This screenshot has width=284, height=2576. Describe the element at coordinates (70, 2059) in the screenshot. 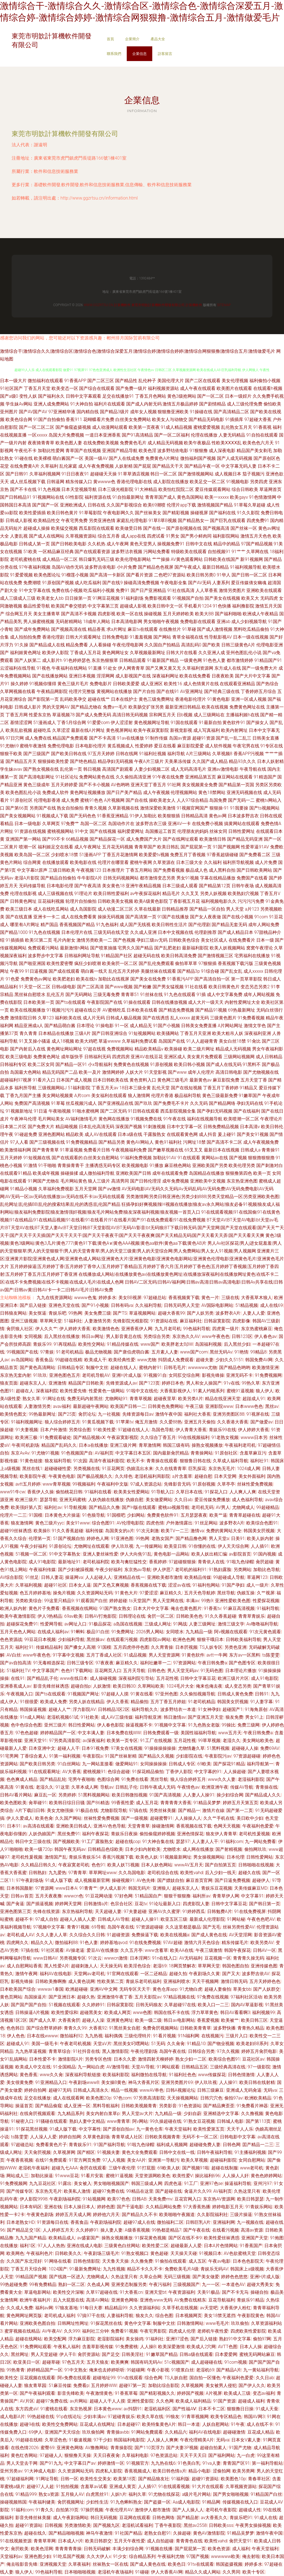

I see `激情影院A片` at that location.